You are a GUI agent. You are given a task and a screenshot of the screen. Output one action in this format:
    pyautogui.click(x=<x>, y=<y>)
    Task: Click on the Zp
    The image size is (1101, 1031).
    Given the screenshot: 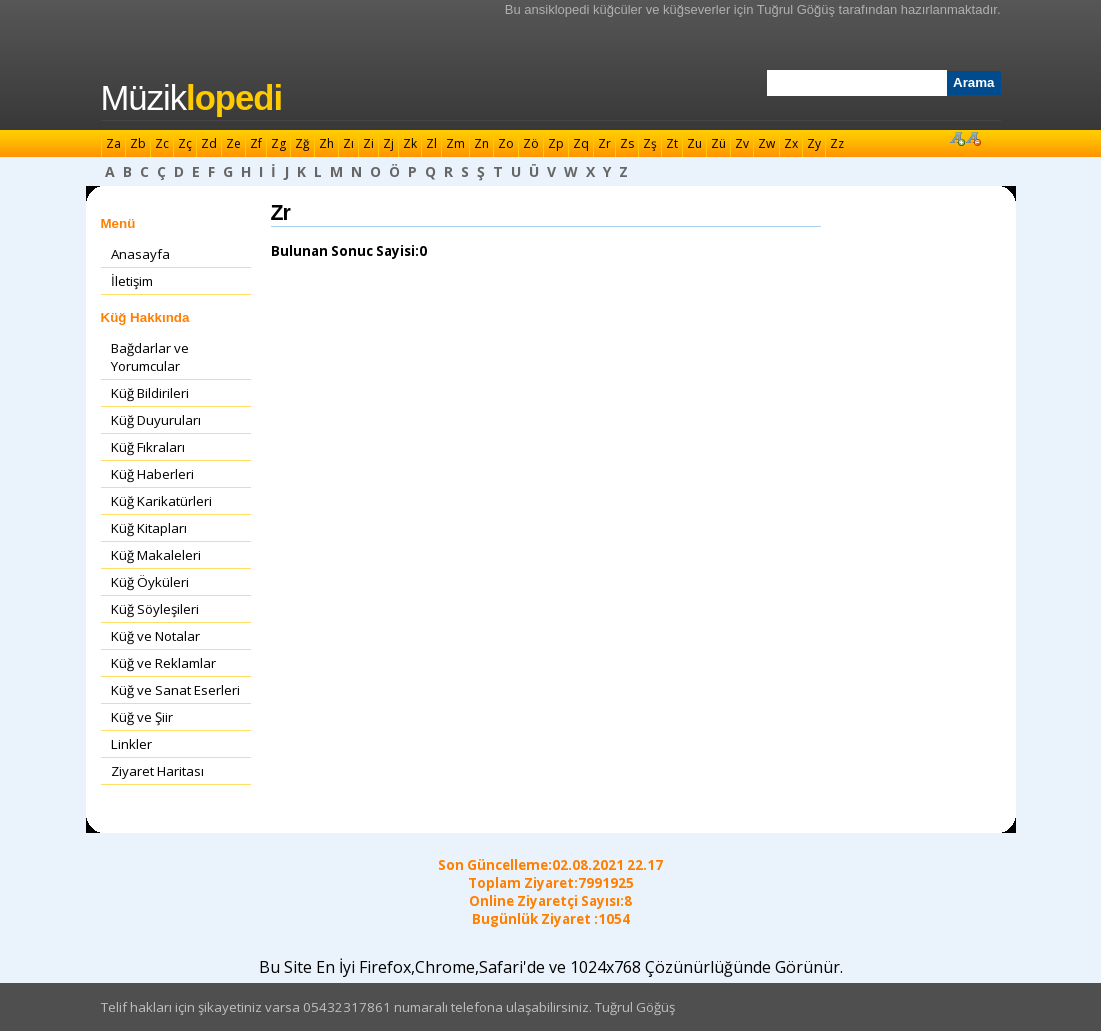 What is the action you would take?
    pyautogui.click(x=556, y=143)
    